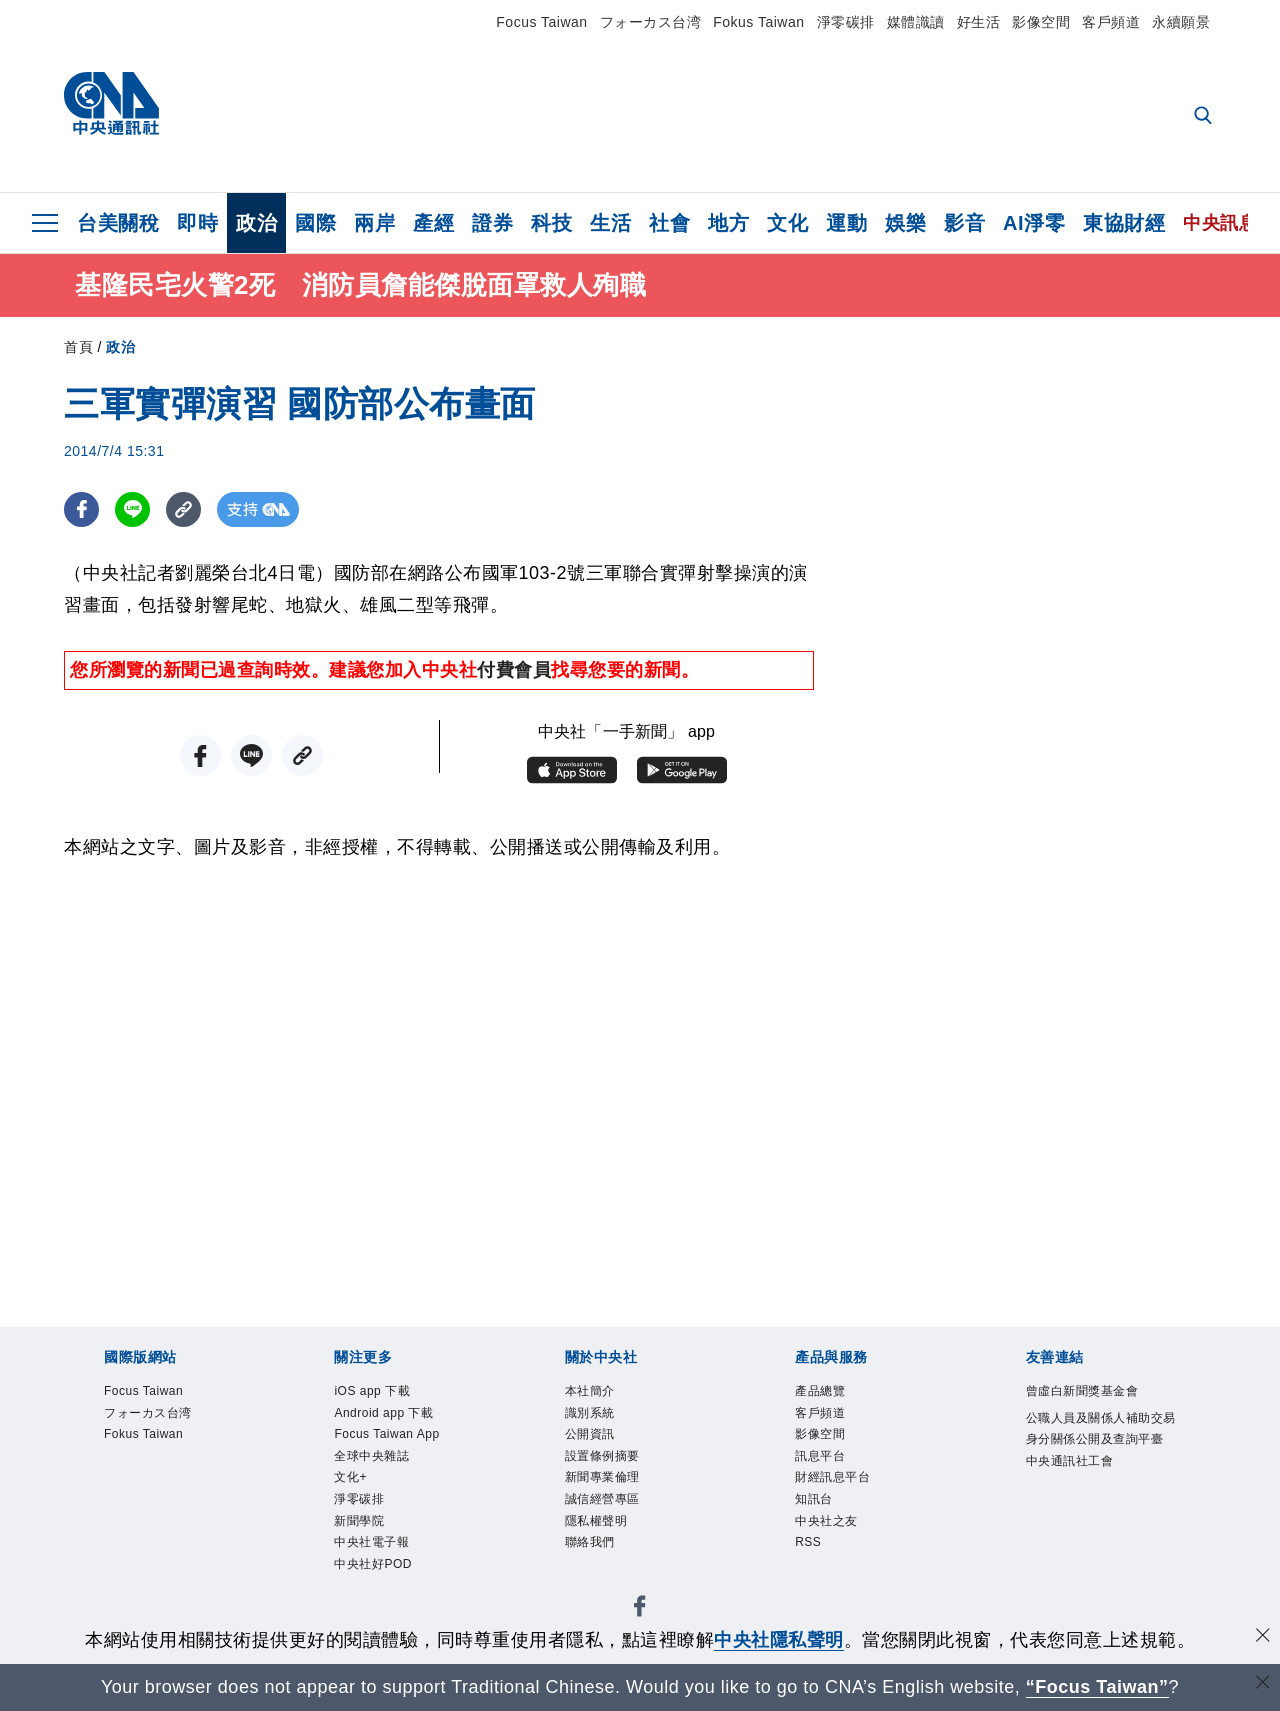 Image resolution: width=1280 pixels, height=1711 pixels. What do you see at coordinates (376, 1573) in the screenshot?
I see `中央社好POD` at bounding box center [376, 1573].